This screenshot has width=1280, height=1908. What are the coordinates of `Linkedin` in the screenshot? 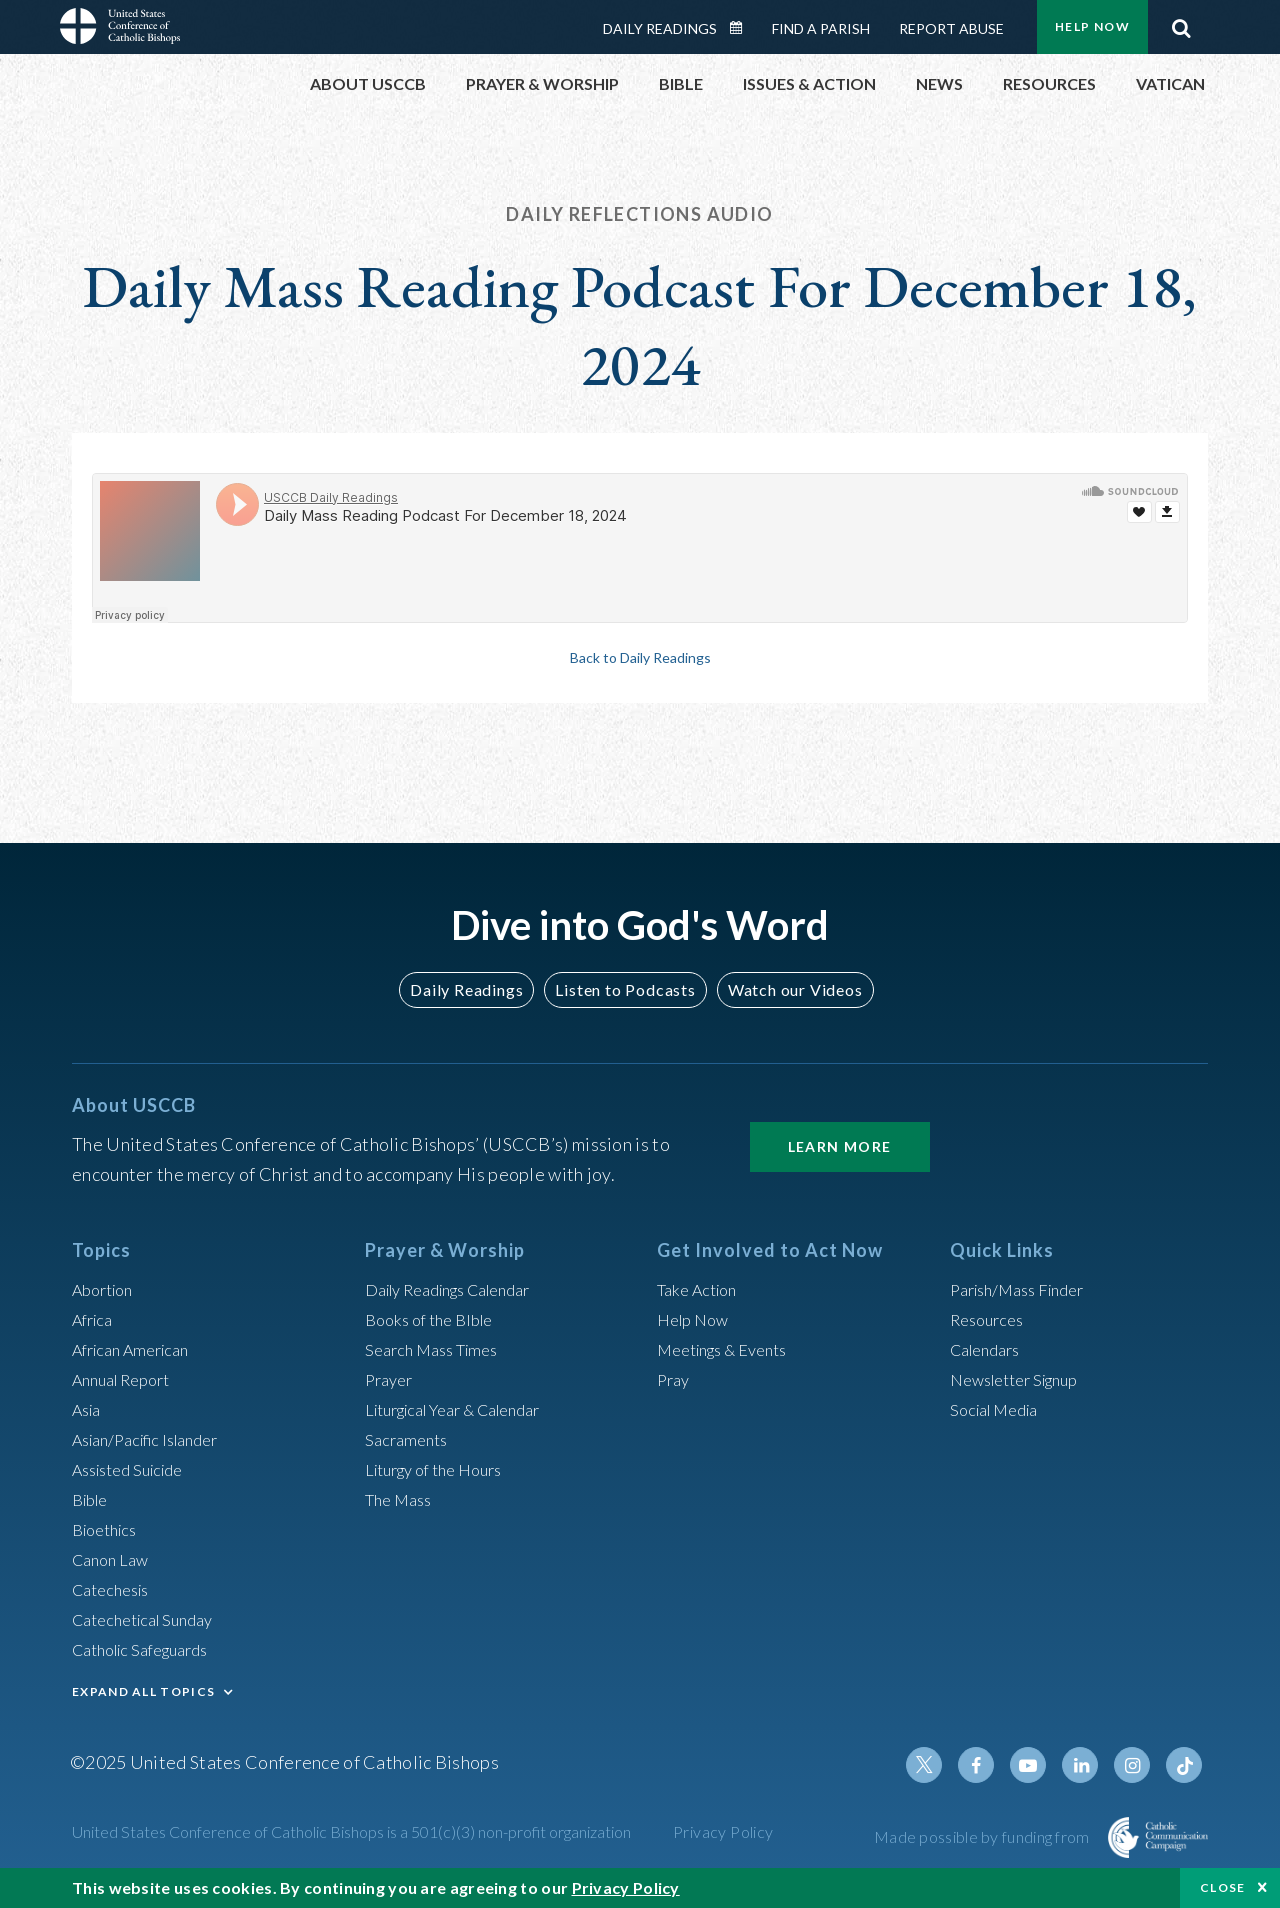 It's located at (1090, 1765).